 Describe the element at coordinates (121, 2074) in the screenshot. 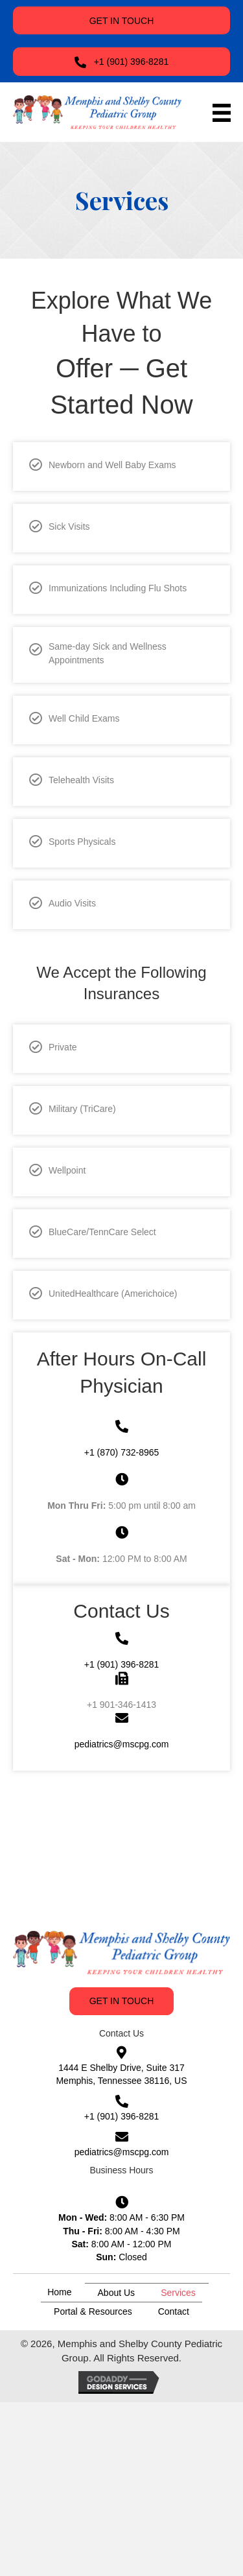

I see `1444 E Shelby Drive, Suite 317 Memphis, Tennessee 38116, US` at that location.